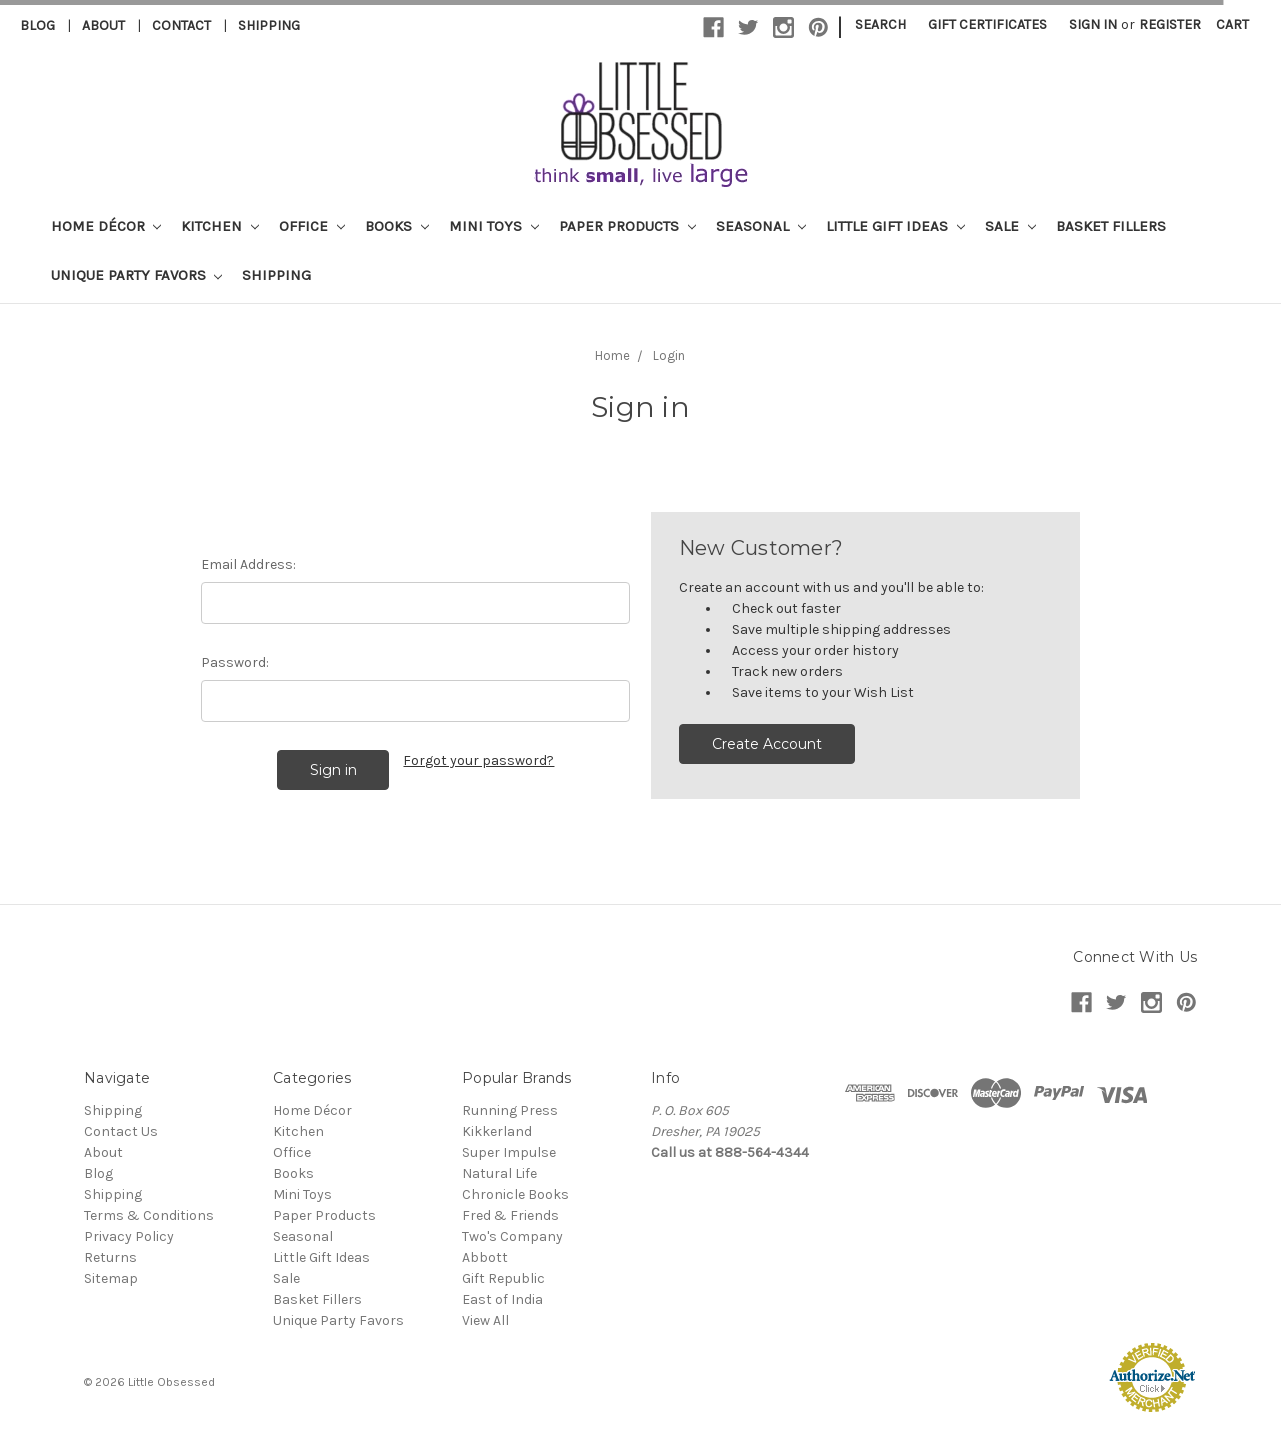  What do you see at coordinates (880, 24) in the screenshot?
I see `Search` at bounding box center [880, 24].